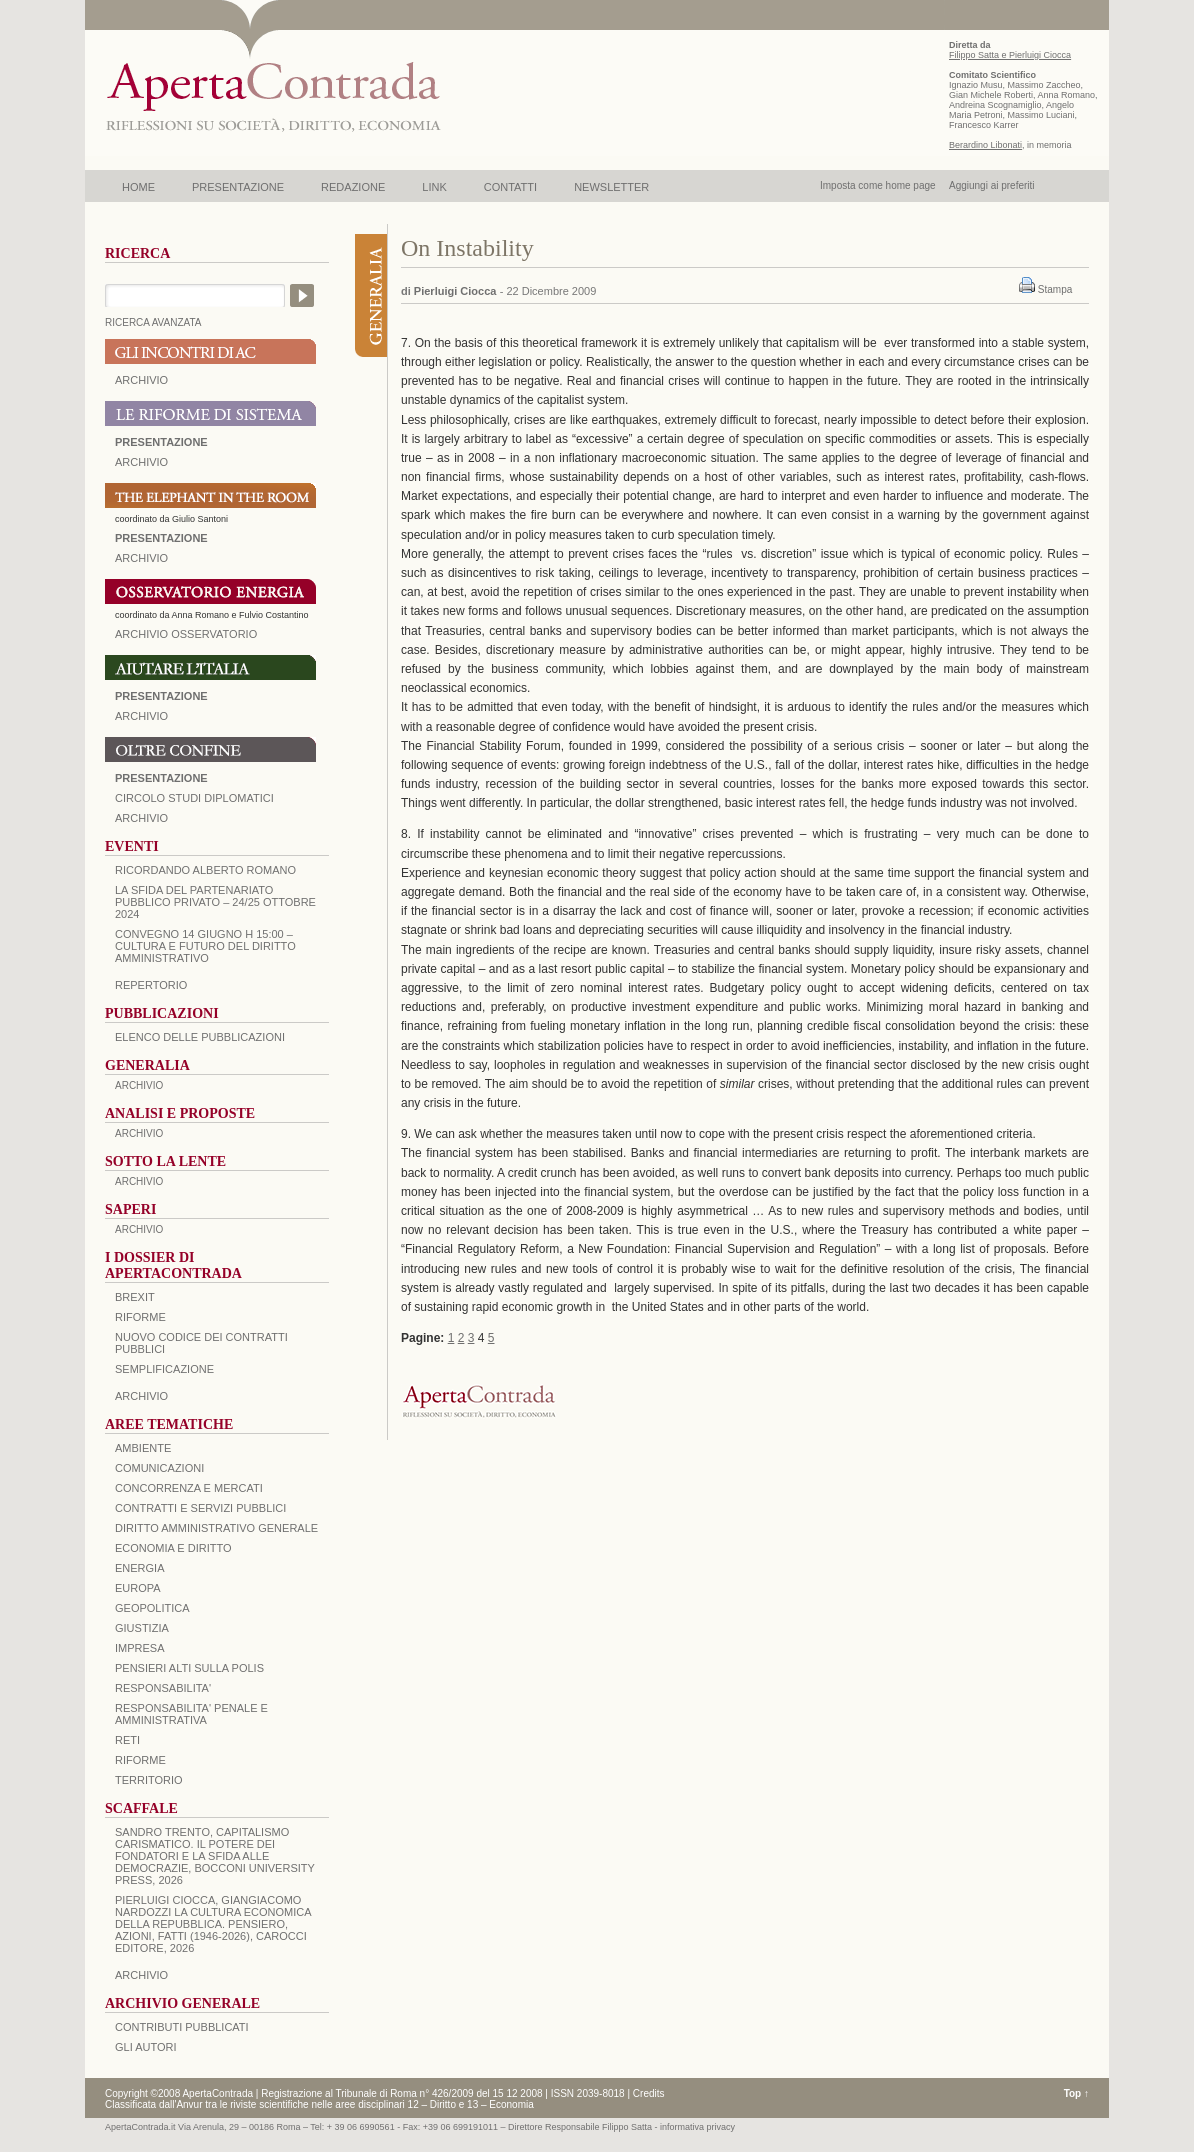 This screenshot has height=2152, width=1194. Describe the element at coordinates (191, 1714) in the screenshot. I see `RESPONSABILITA' PENALE E AMMINISTRATIVA` at that location.